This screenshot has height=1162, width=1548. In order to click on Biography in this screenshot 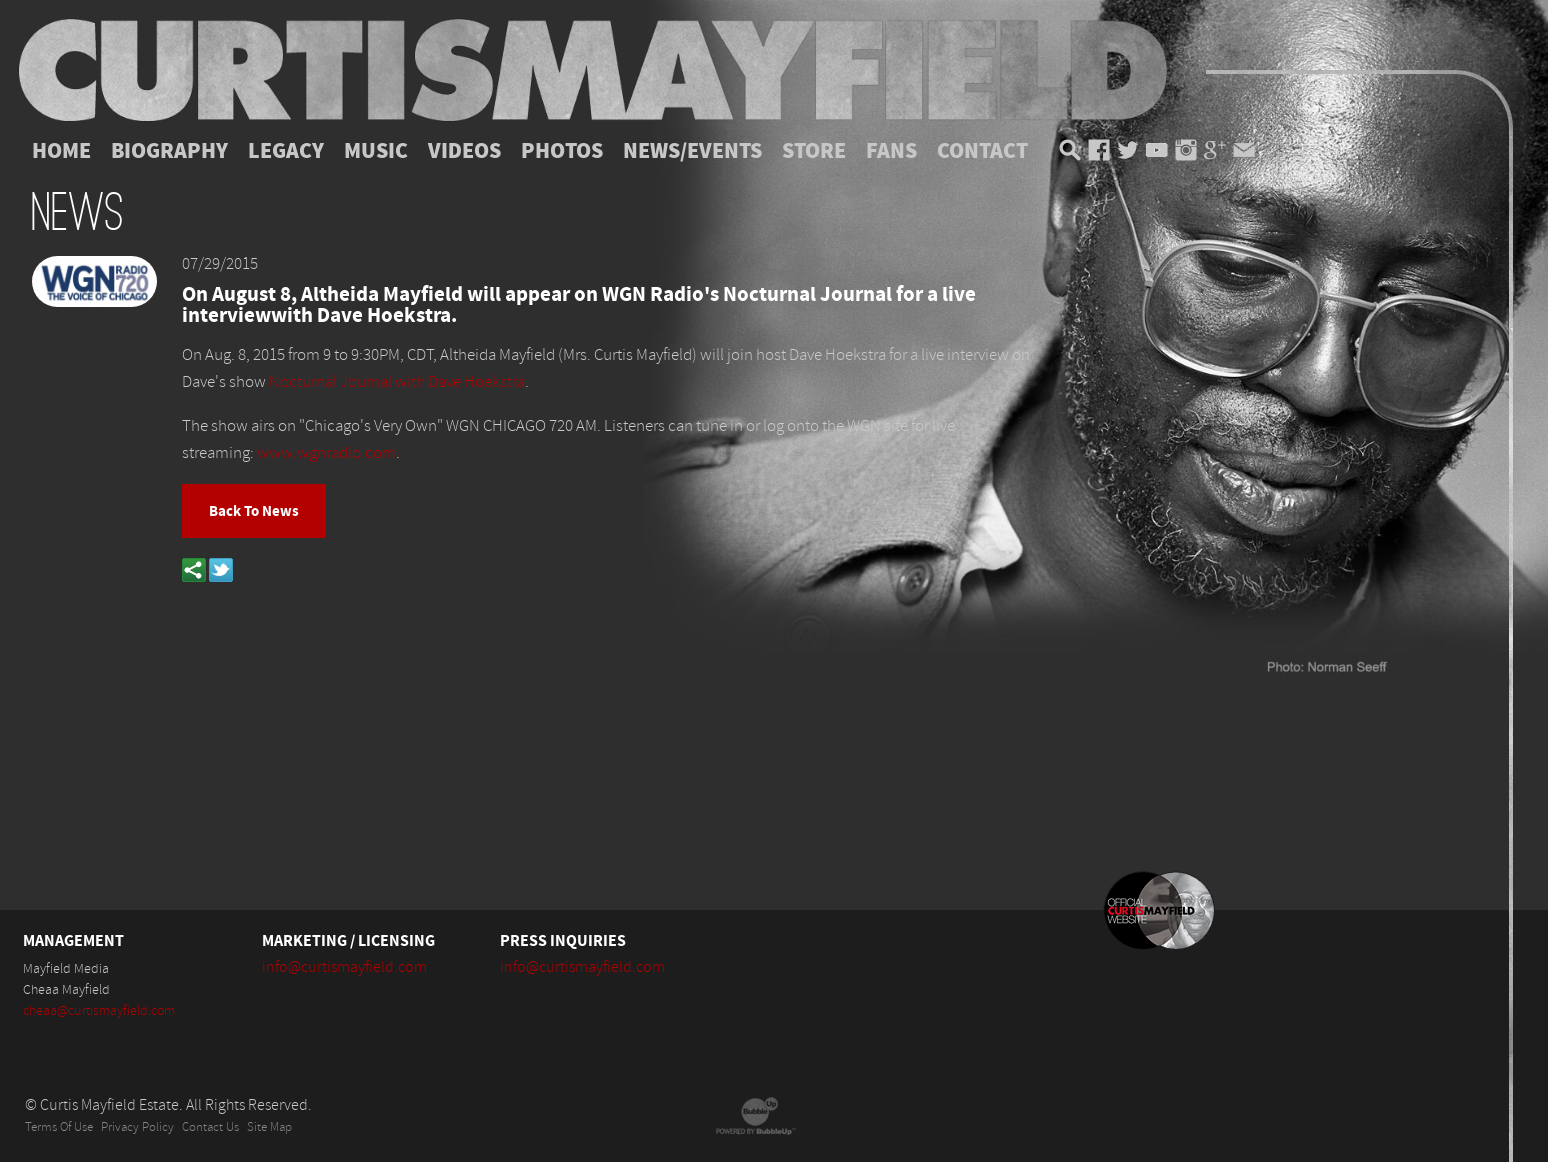, I will do `click(169, 151)`.